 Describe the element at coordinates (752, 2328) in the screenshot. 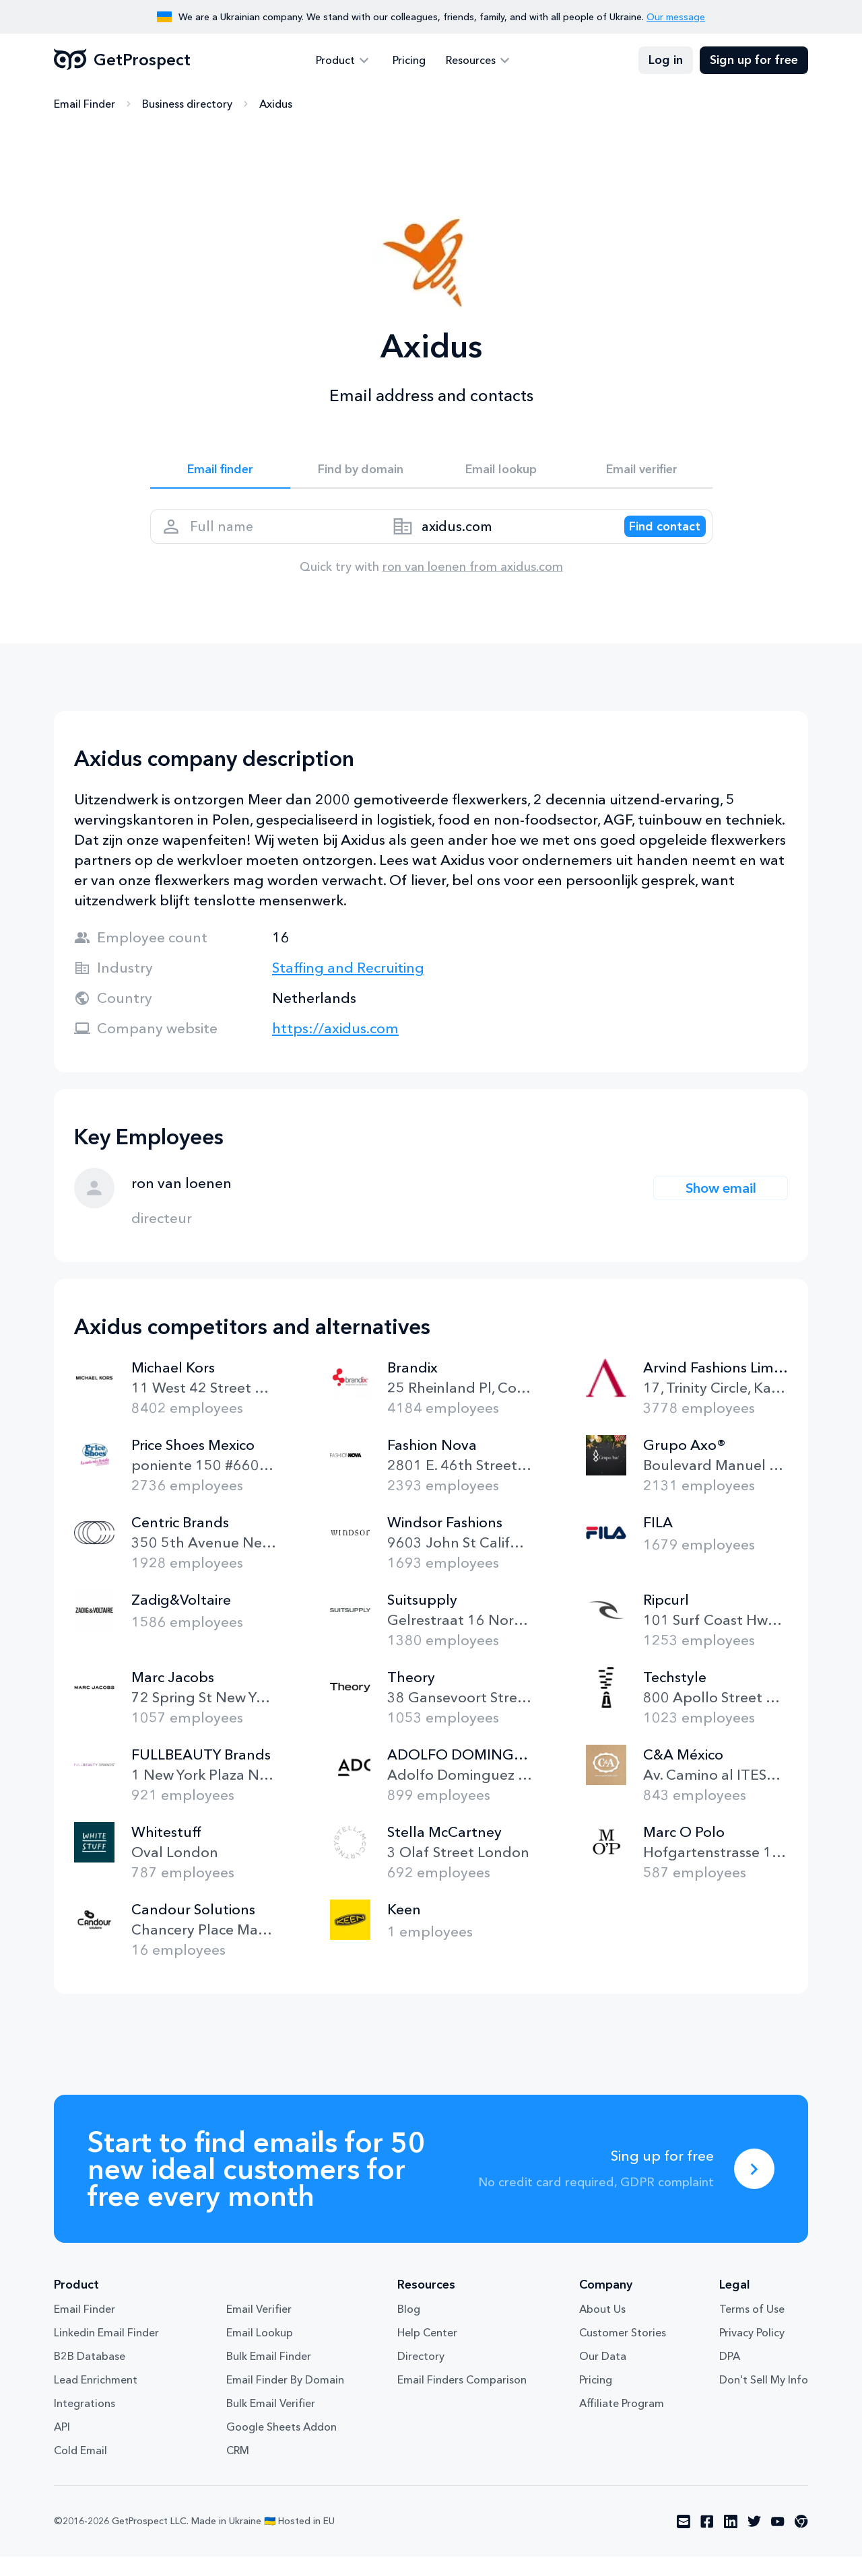

I see `Terms of Use` at that location.